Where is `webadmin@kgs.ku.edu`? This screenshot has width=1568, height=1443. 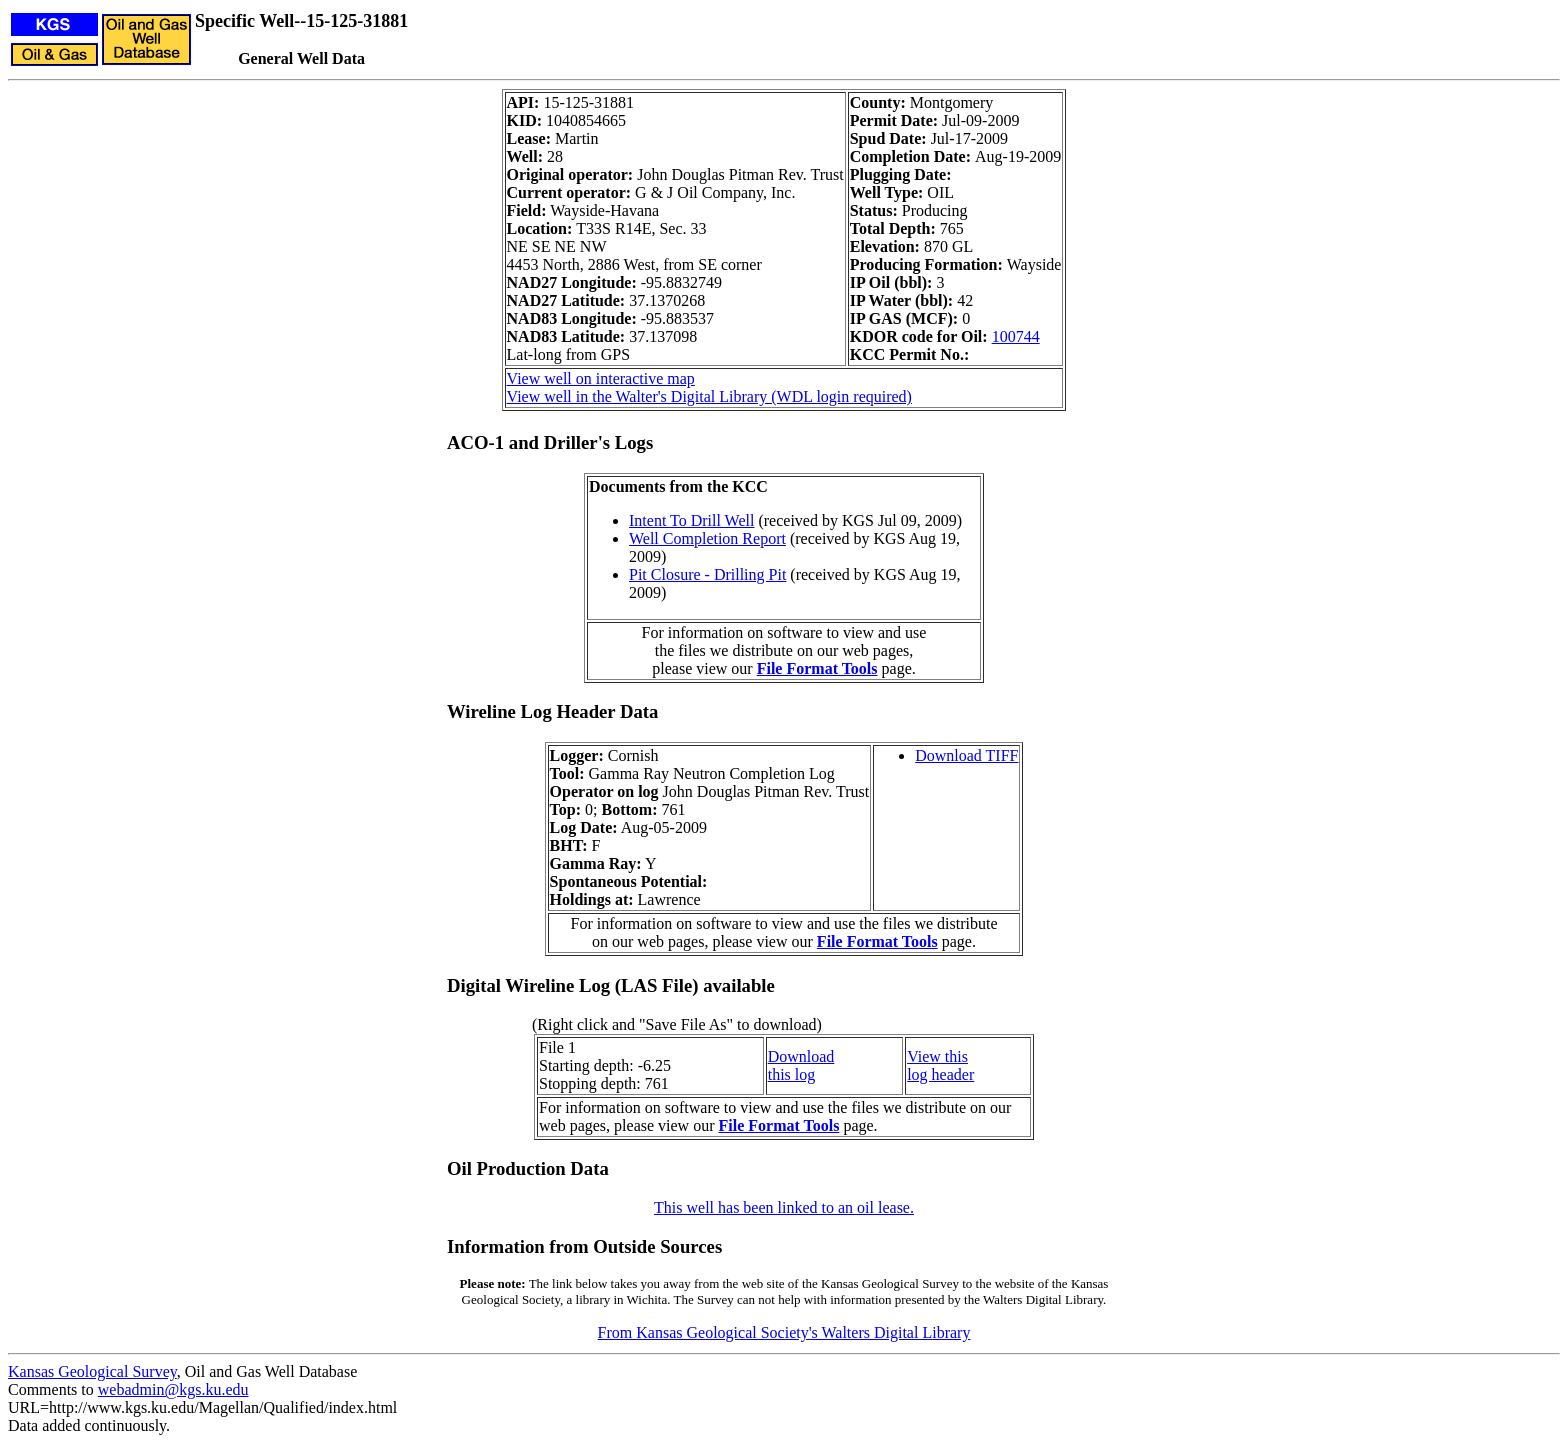 webadmin@kgs.ku.edu is located at coordinates (173, 1389).